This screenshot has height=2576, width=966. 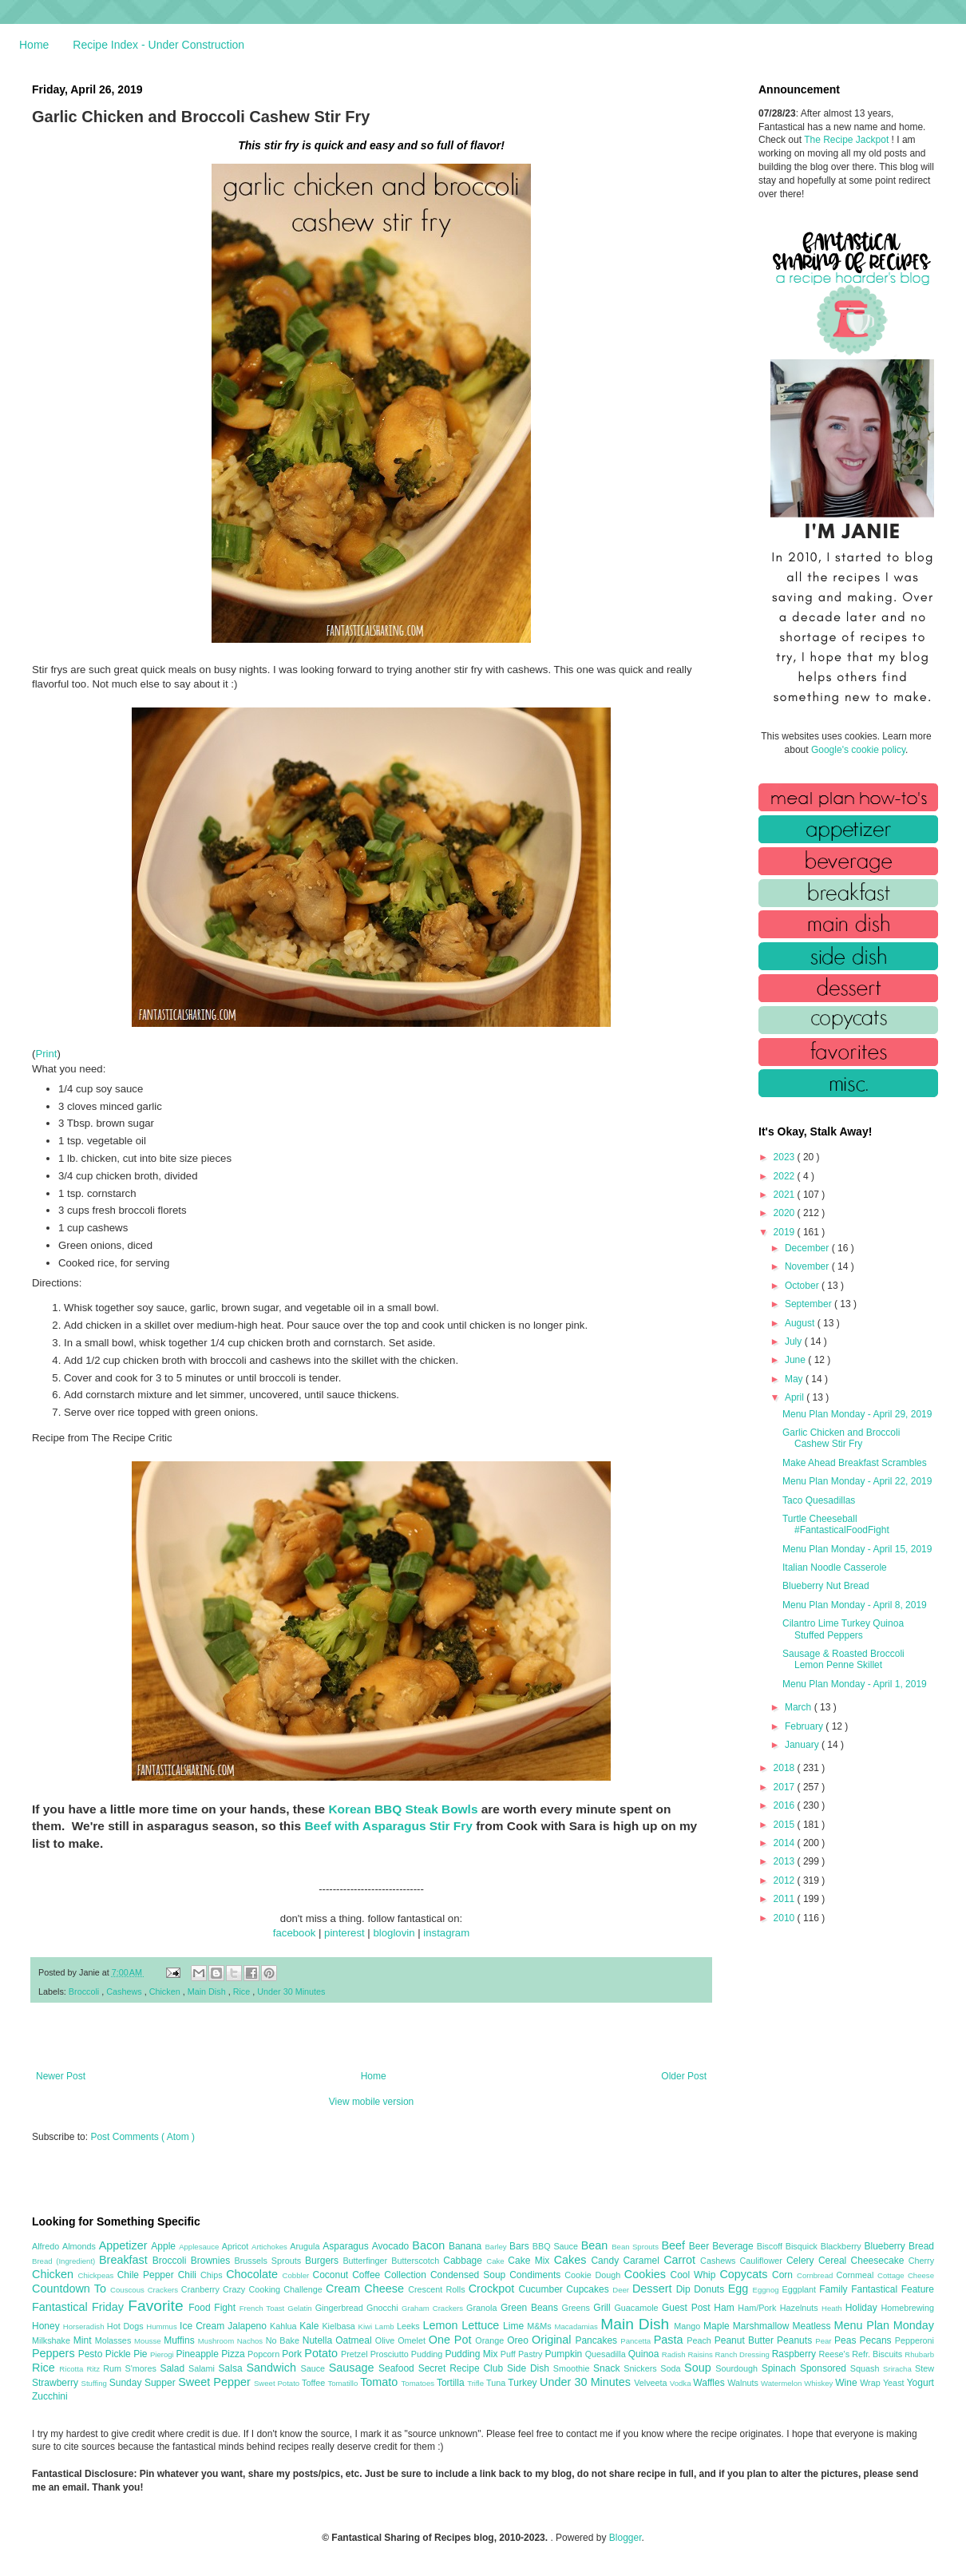 I want to click on Barley, so click(x=497, y=2246).